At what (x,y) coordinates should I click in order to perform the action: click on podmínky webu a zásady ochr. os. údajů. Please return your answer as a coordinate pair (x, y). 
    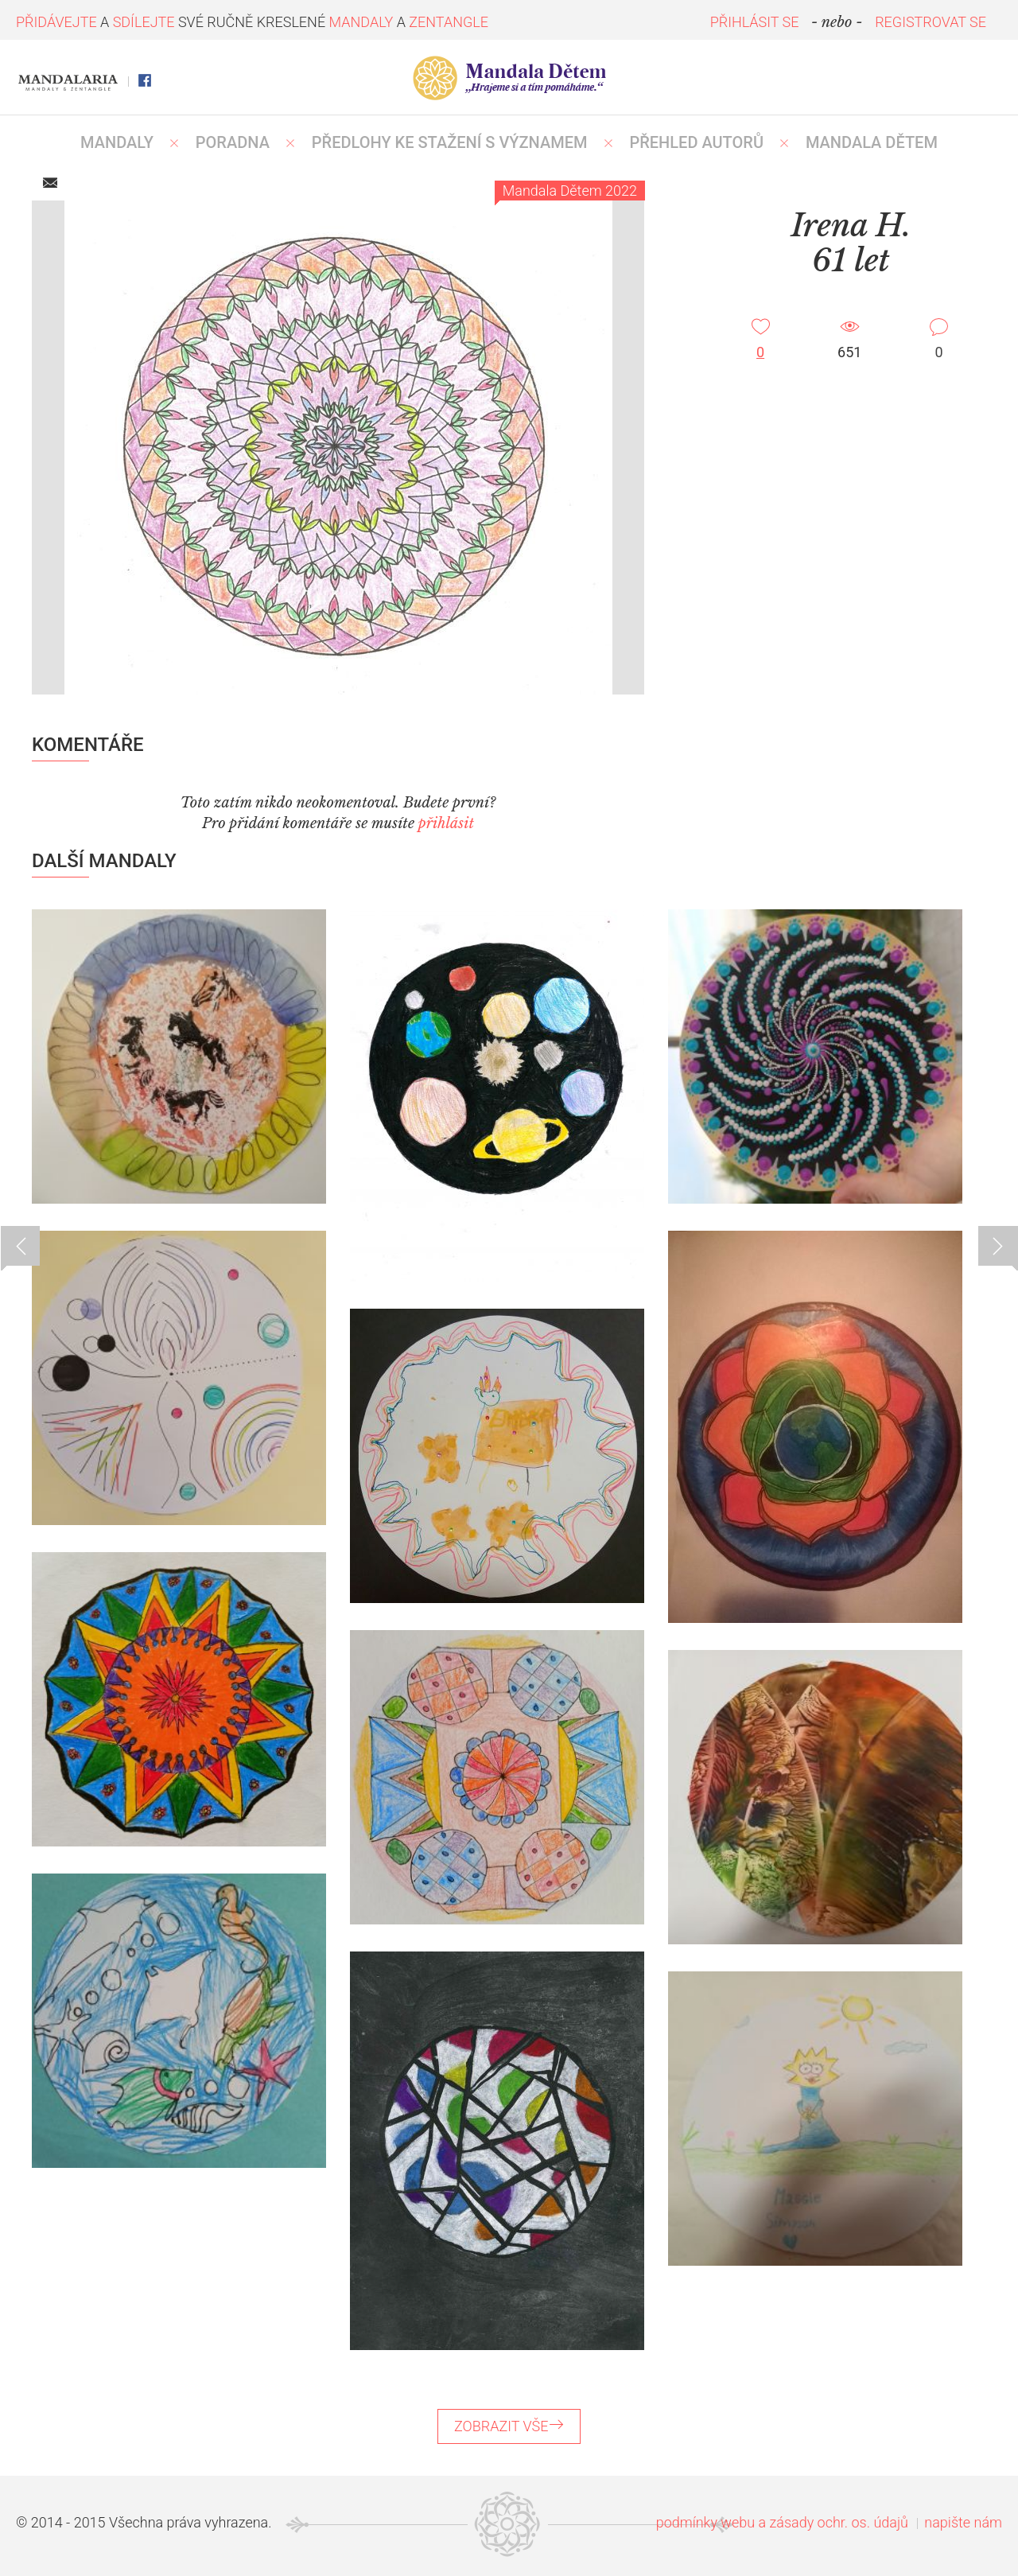
    Looking at the image, I should click on (782, 2522).